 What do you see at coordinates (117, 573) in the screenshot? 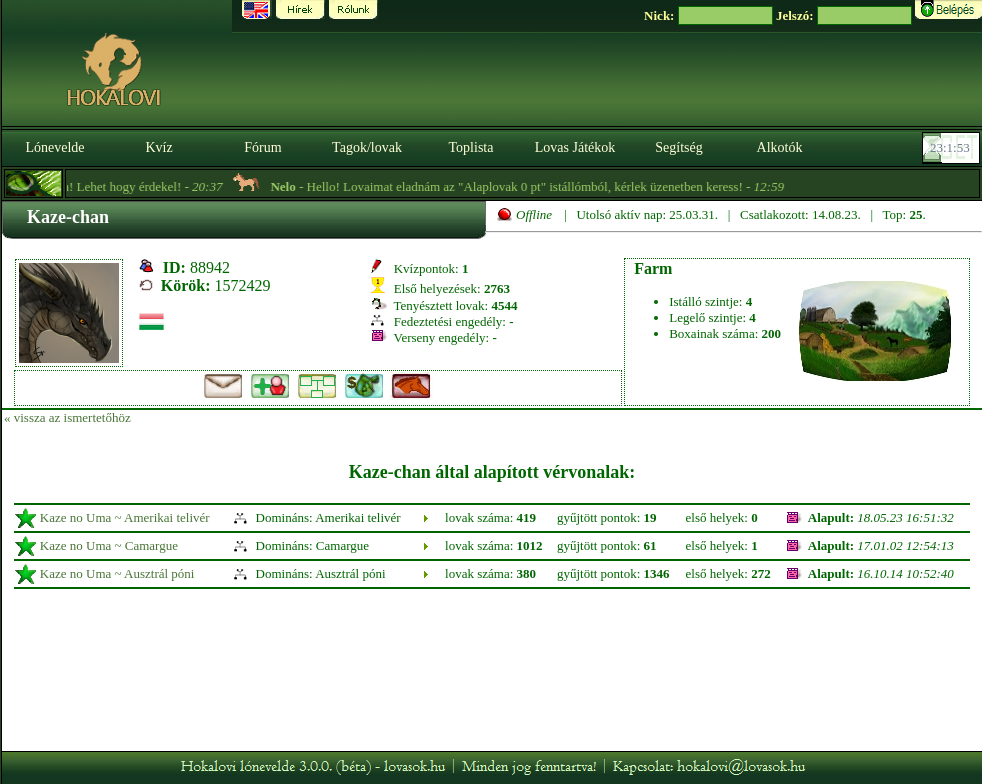
I see `Kaze no Uma ~ Ausztrál póni` at bounding box center [117, 573].